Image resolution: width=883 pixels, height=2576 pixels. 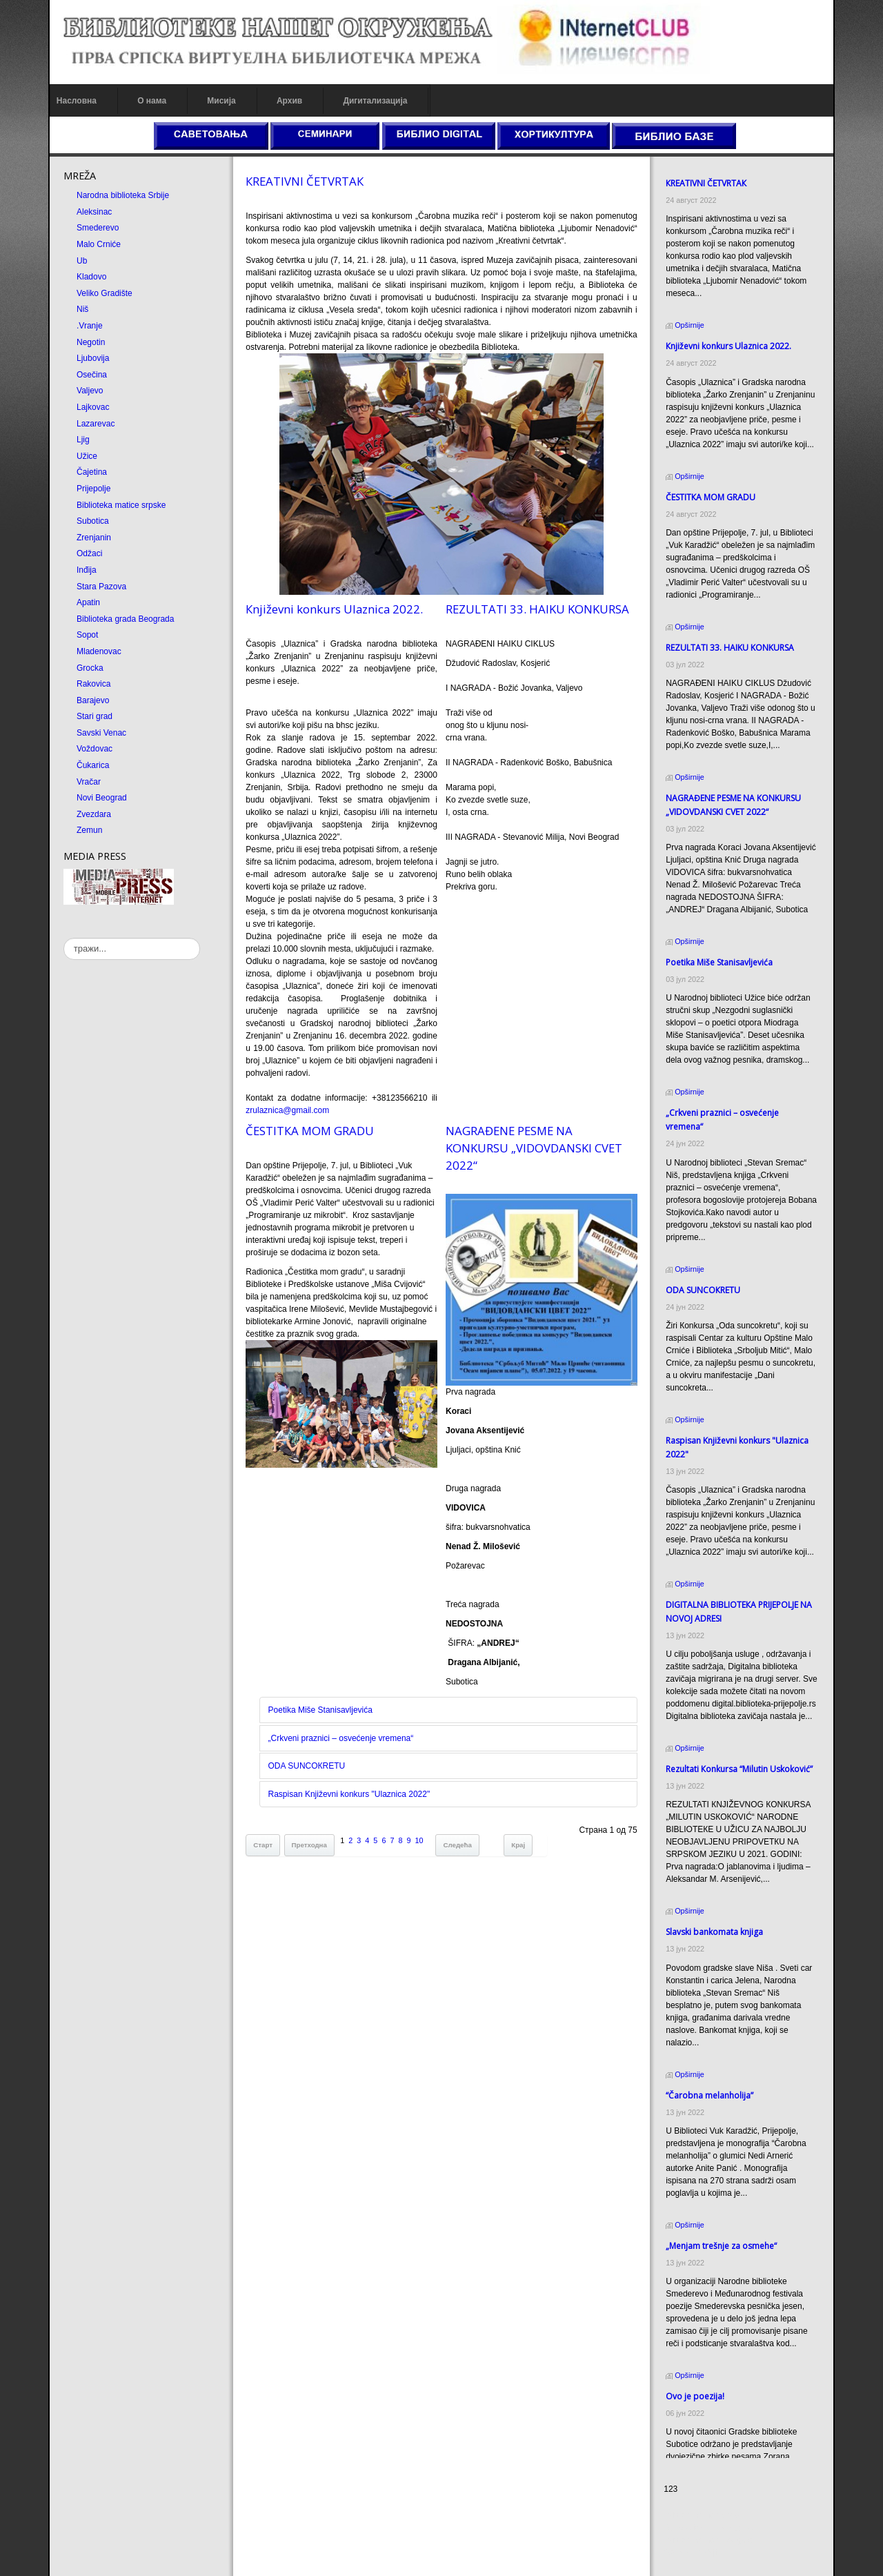 I want to click on Barajevo, so click(x=81, y=700).